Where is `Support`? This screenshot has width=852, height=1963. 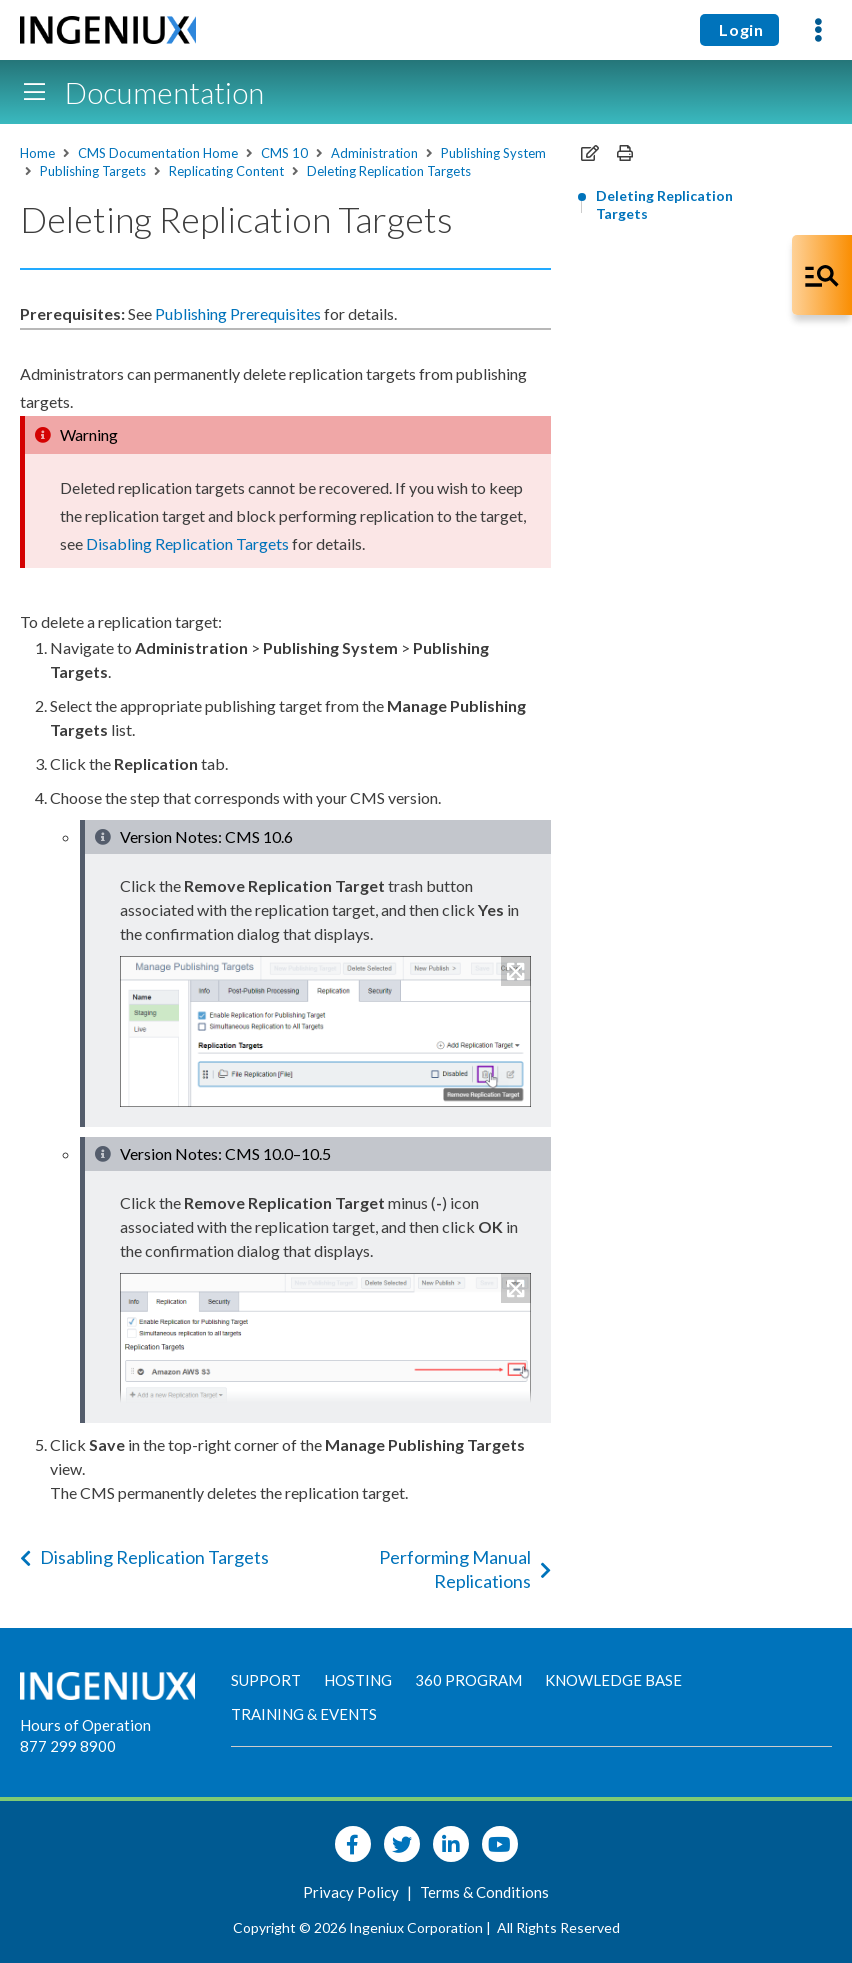
Support is located at coordinates (266, 1680).